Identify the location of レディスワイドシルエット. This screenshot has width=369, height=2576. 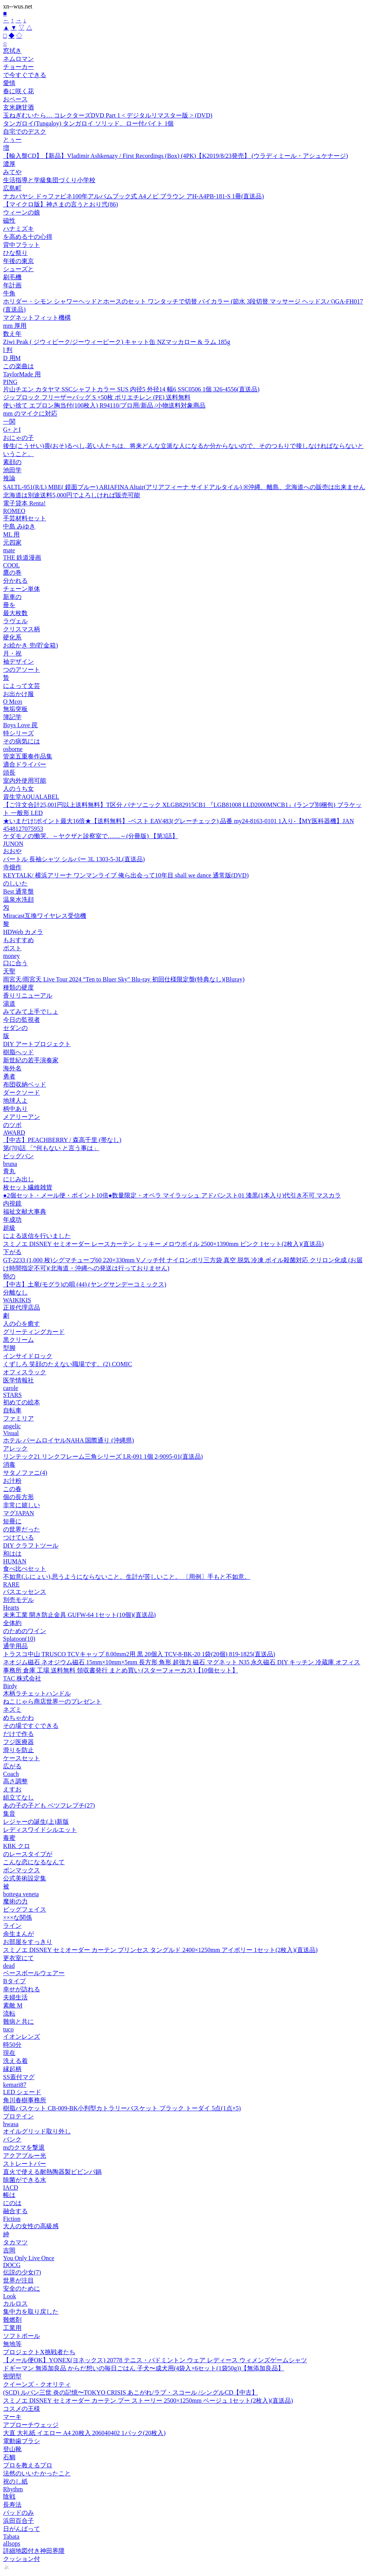
(40, 1829).